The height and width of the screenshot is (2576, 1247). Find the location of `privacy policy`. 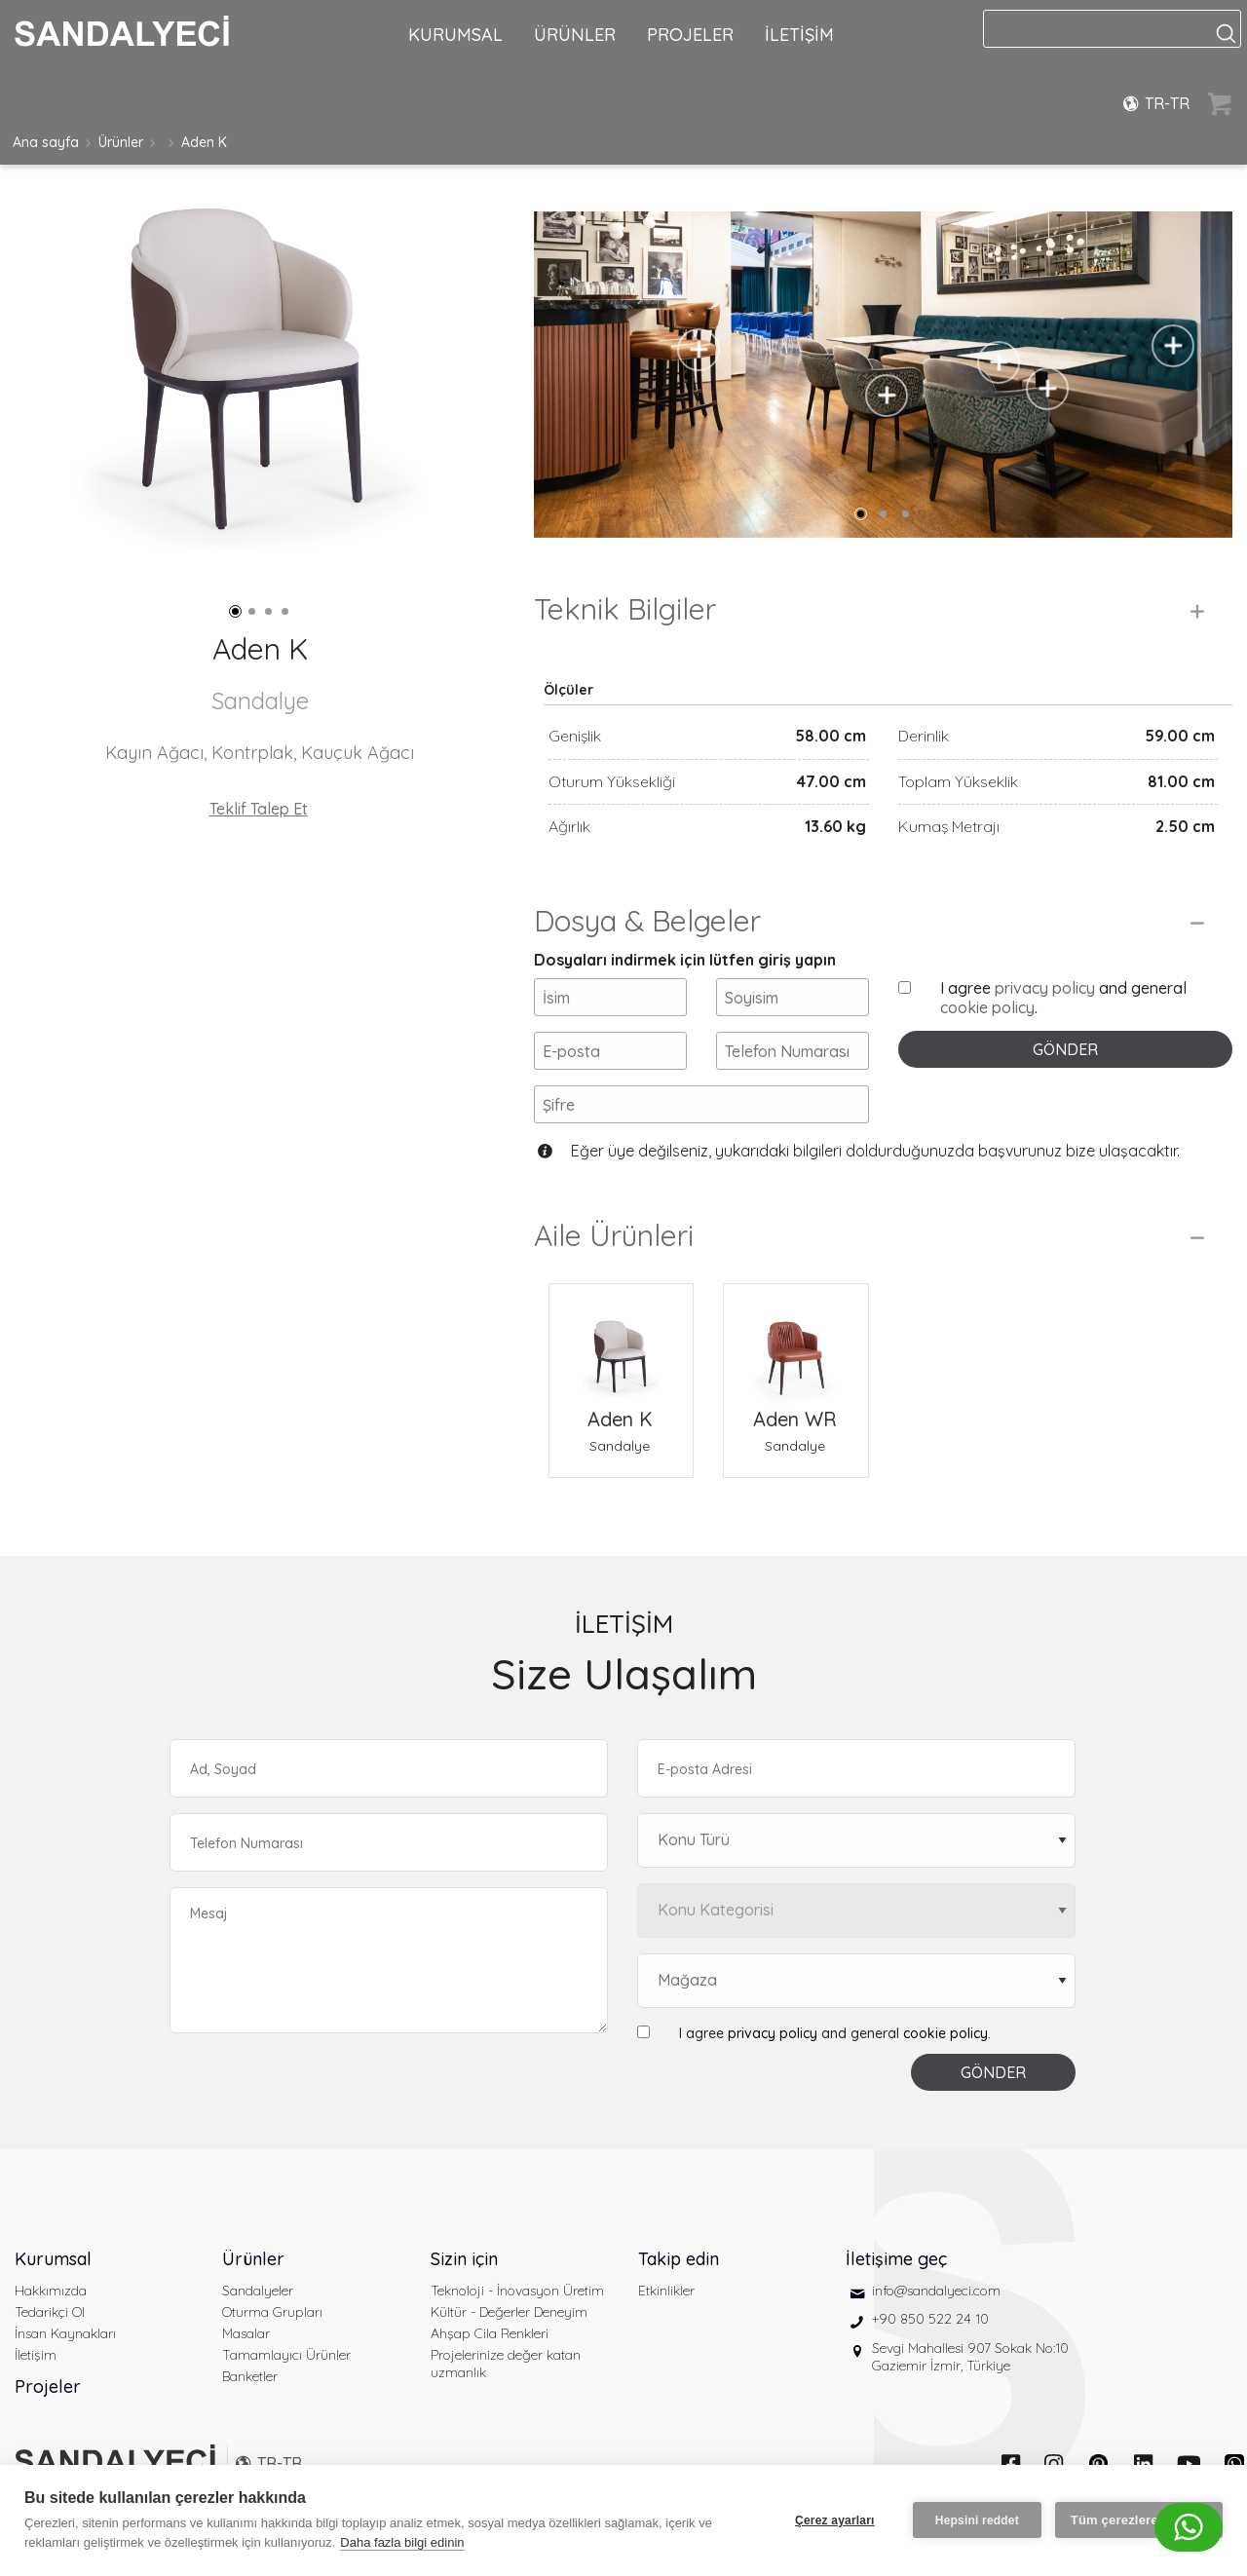

privacy policy is located at coordinates (1045, 988).